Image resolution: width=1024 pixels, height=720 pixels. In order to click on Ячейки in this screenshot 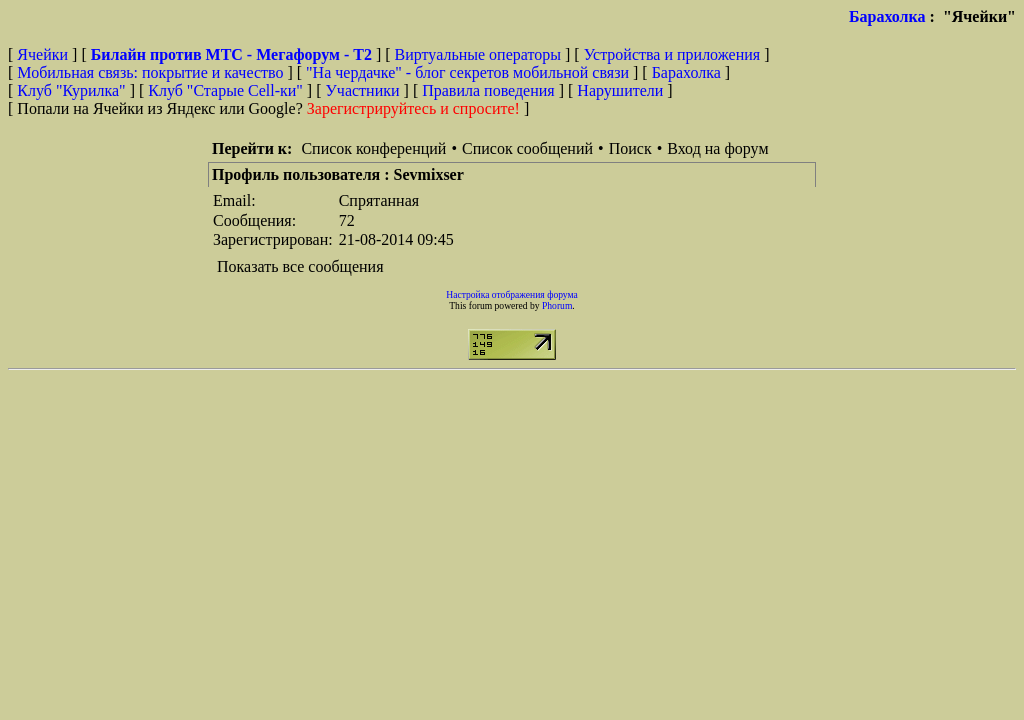, I will do `click(44, 54)`.